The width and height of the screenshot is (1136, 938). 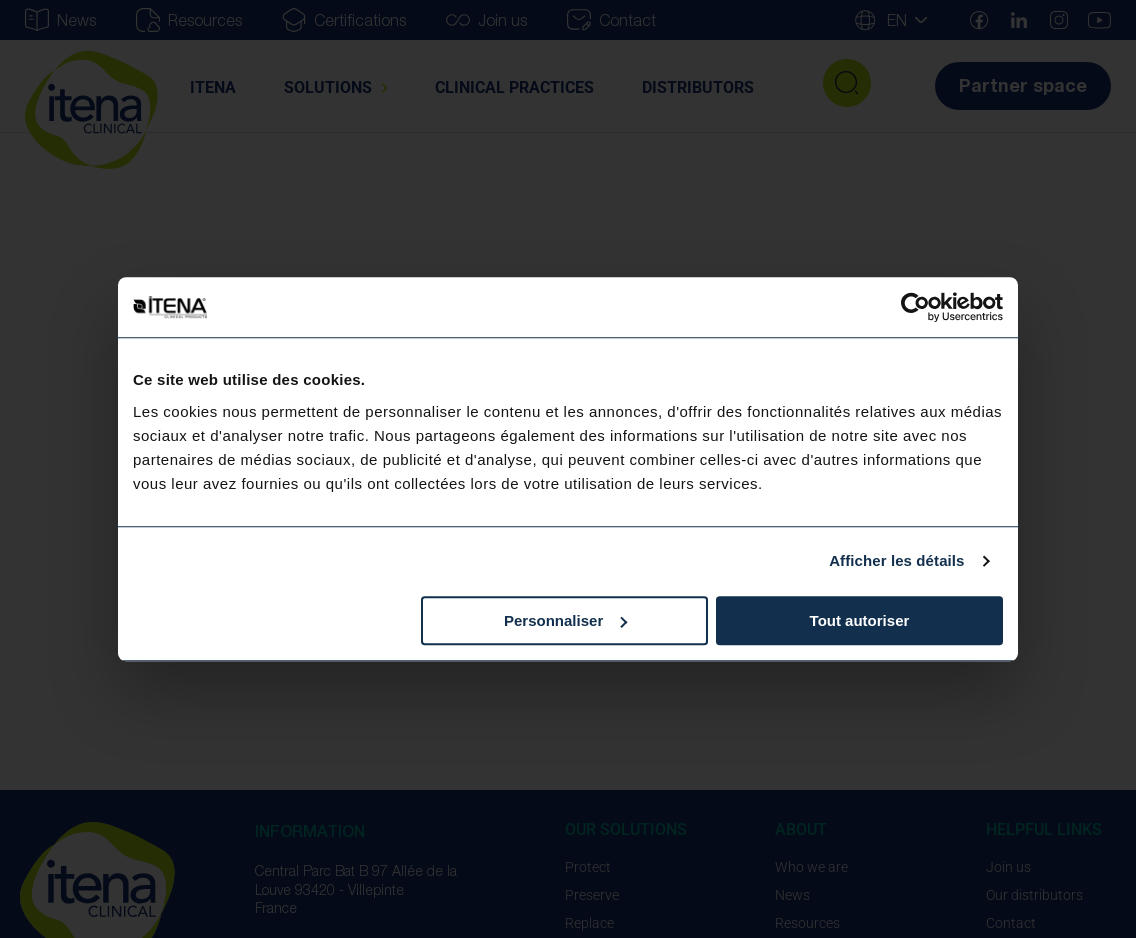 What do you see at coordinates (565, 620) in the screenshot?
I see `Personnaliser` at bounding box center [565, 620].